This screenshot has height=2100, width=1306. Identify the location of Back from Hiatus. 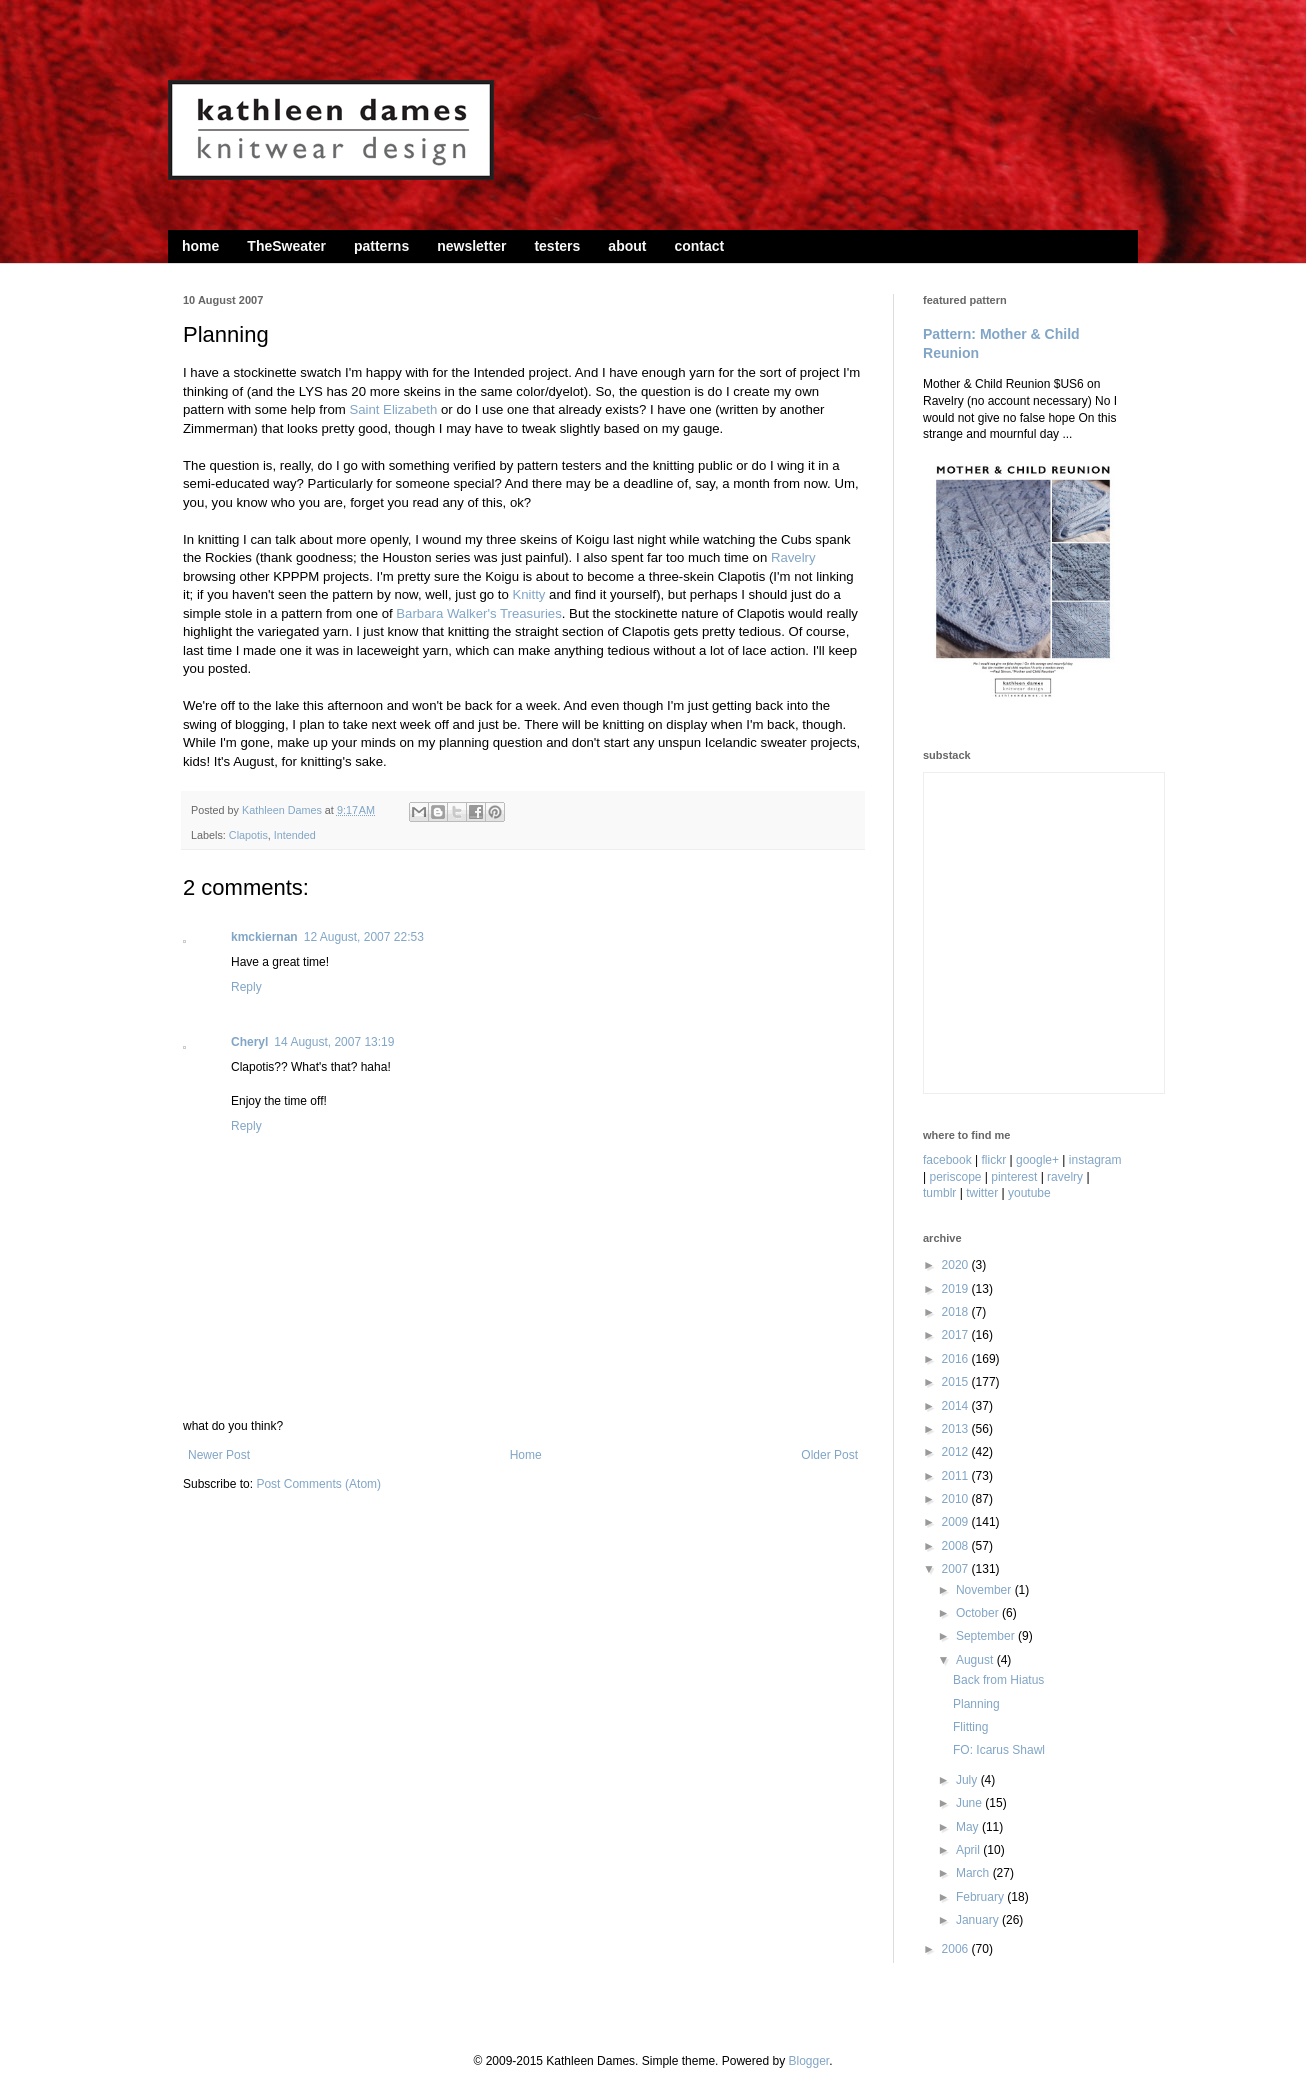
(998, 1680).